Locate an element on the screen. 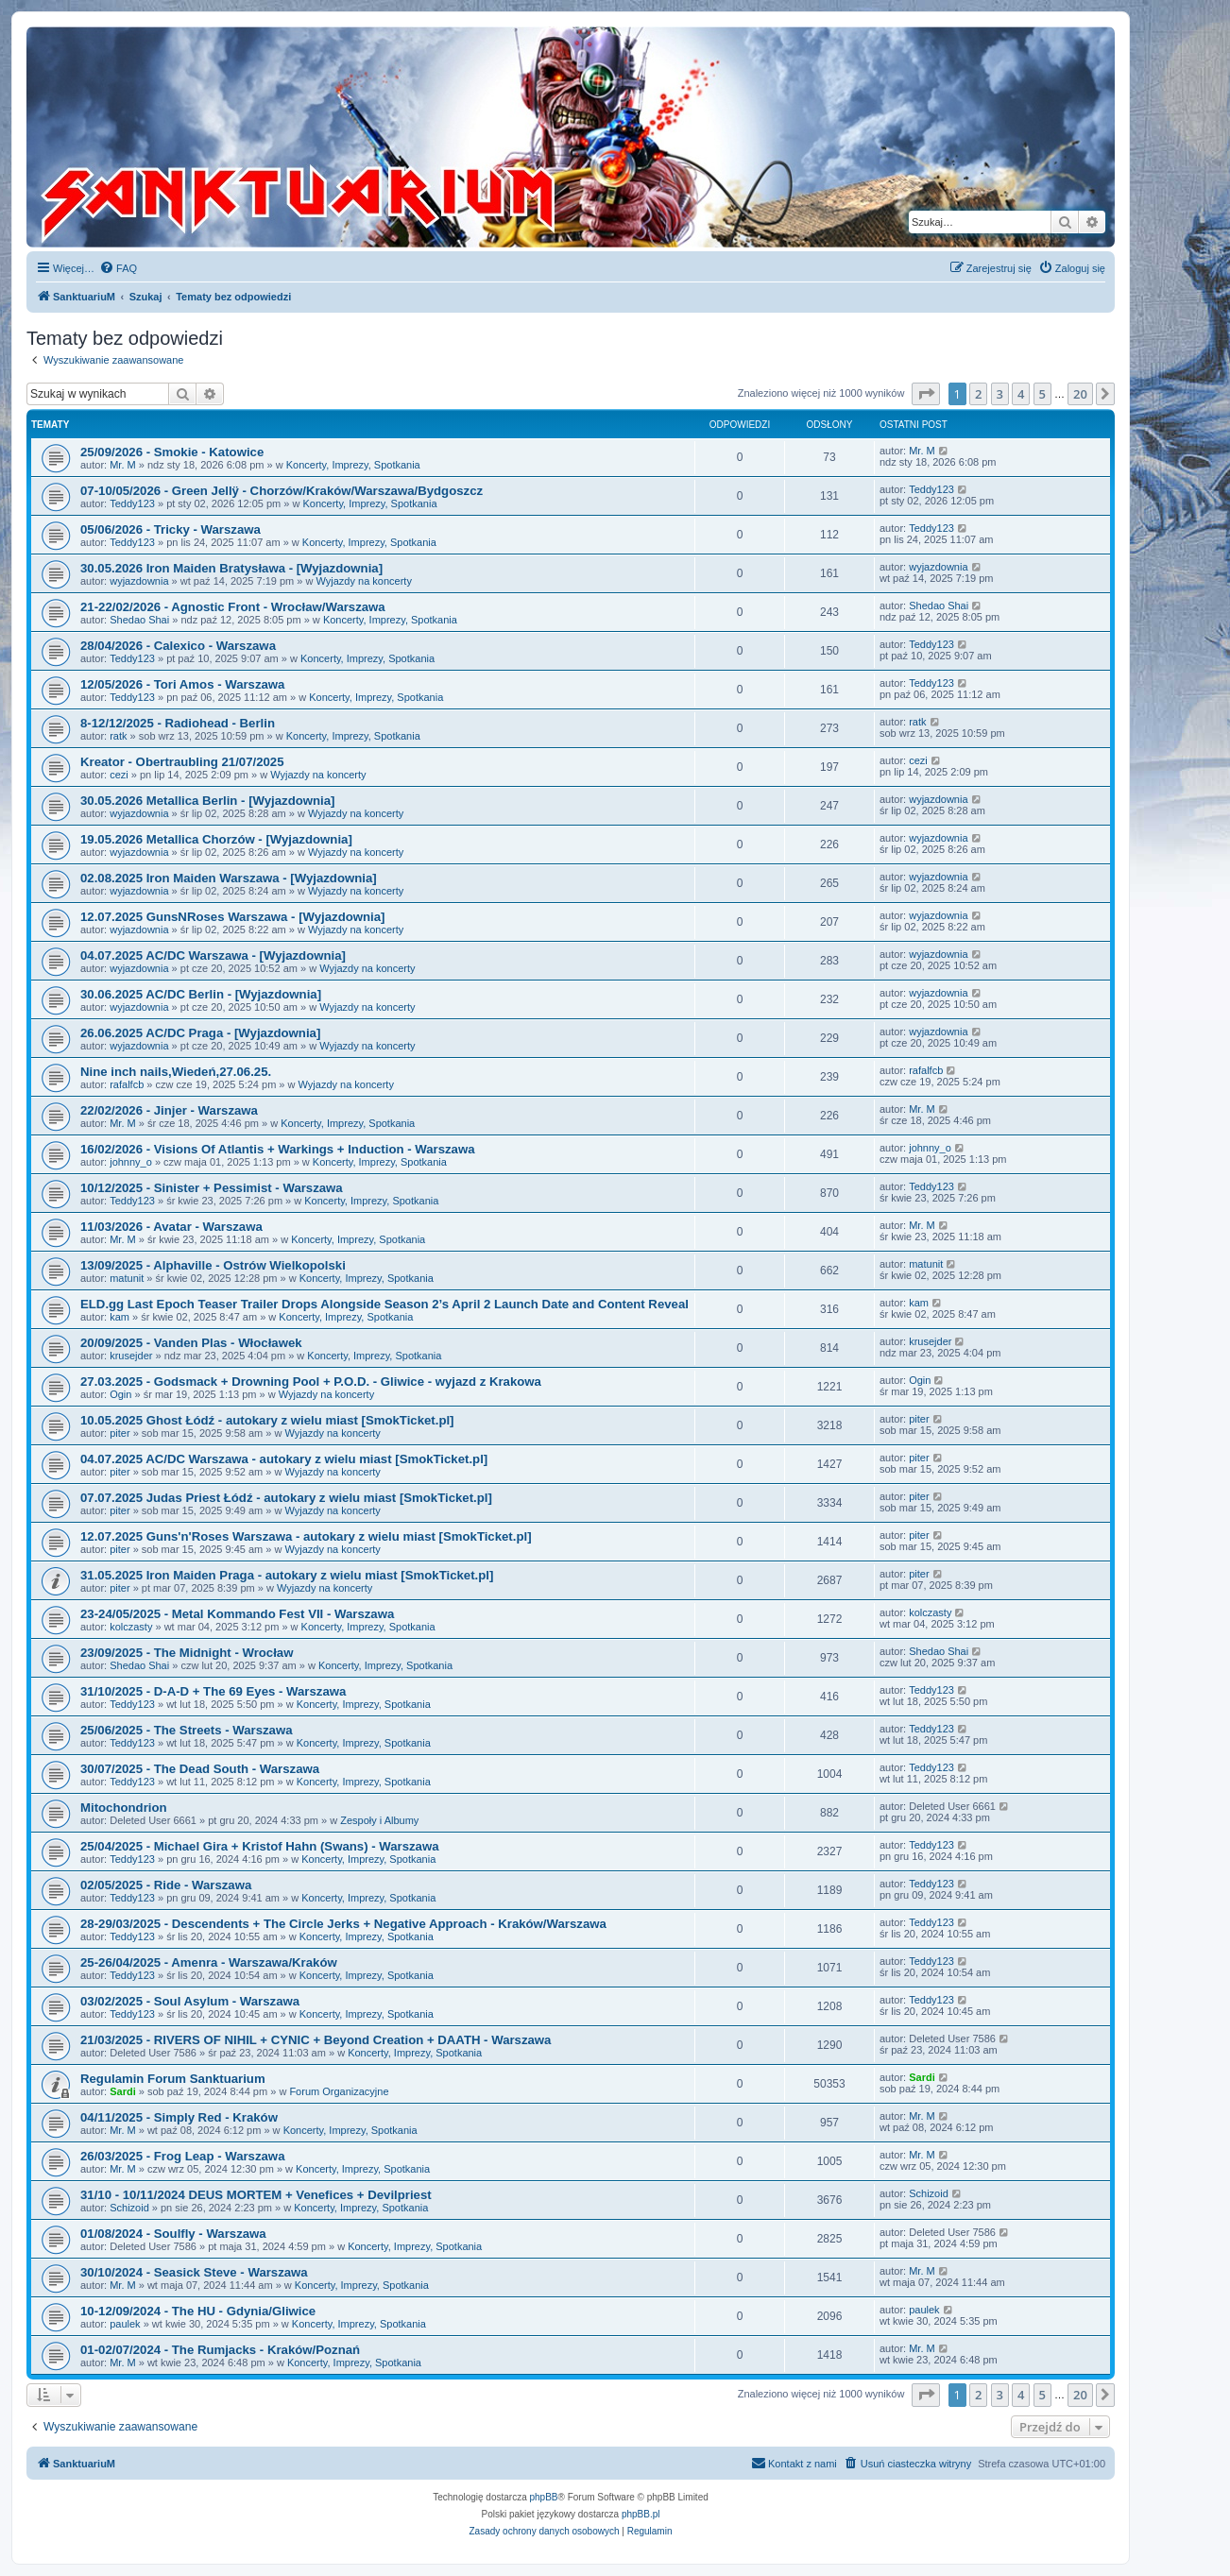 This screenshot has height=2576, width=1230. matunit is located at coordinates (127, 1278).